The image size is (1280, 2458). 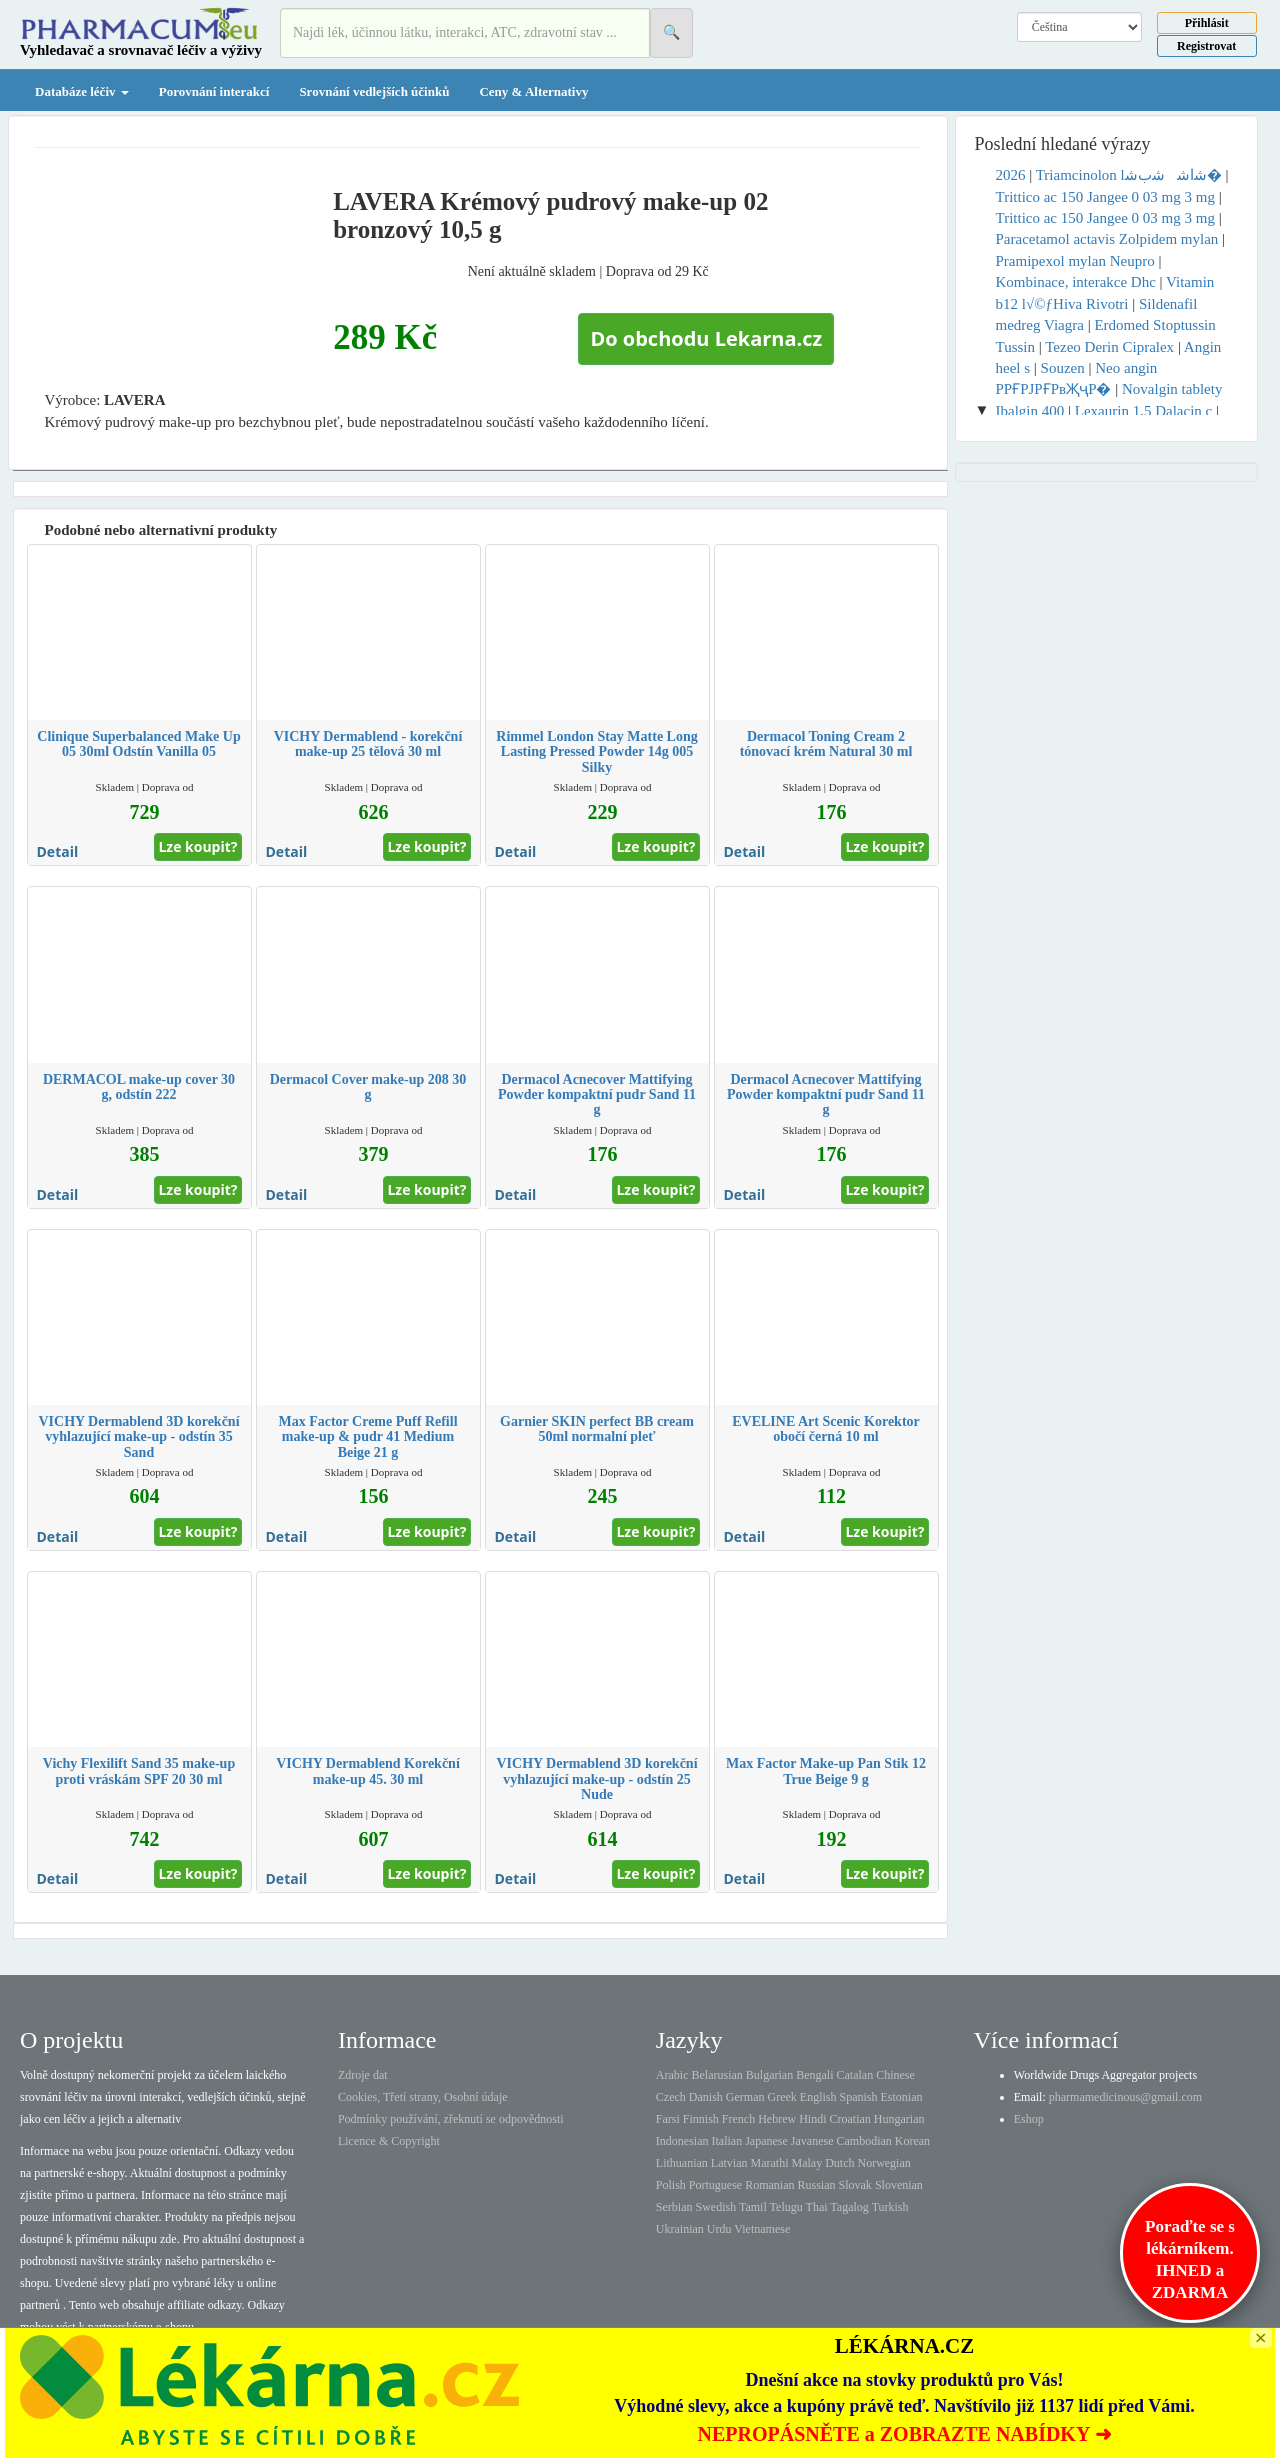 I want to click on Porovnání interakcí, so click(x=214, y=91).